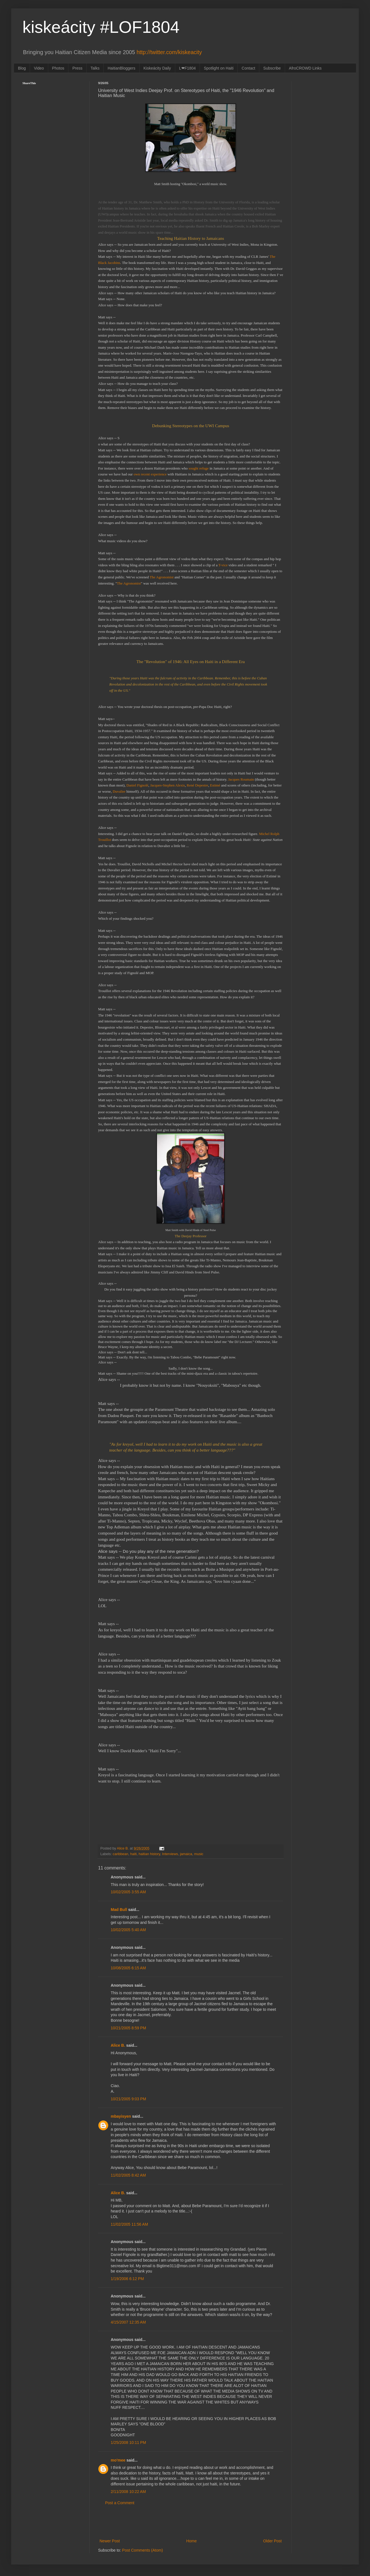 This screenshot has height=2576, width=370. What do you see at coordinates (128, 1968) in the screenshot?
I see `10/08/2005 6:15 AM` at bounding box center [128, 1968].